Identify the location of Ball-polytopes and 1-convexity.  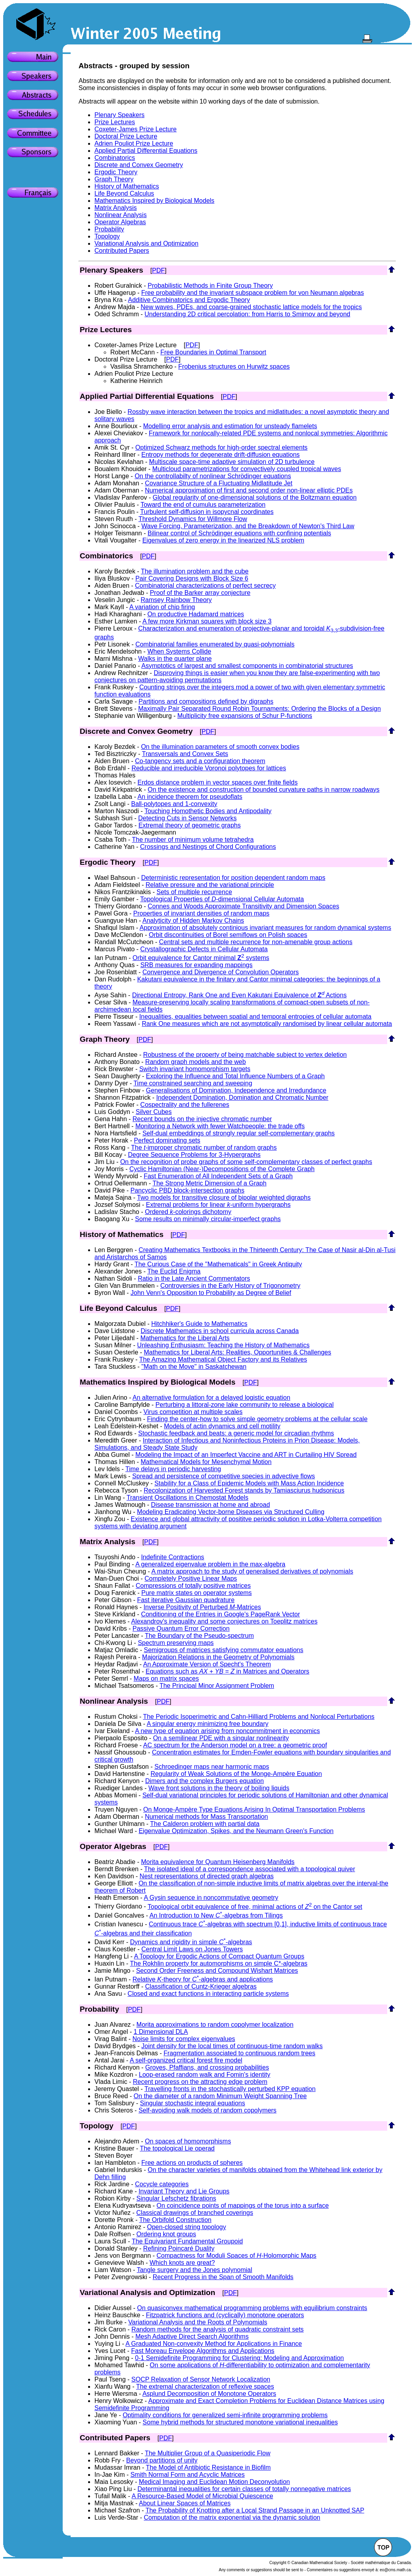
(174, 803).